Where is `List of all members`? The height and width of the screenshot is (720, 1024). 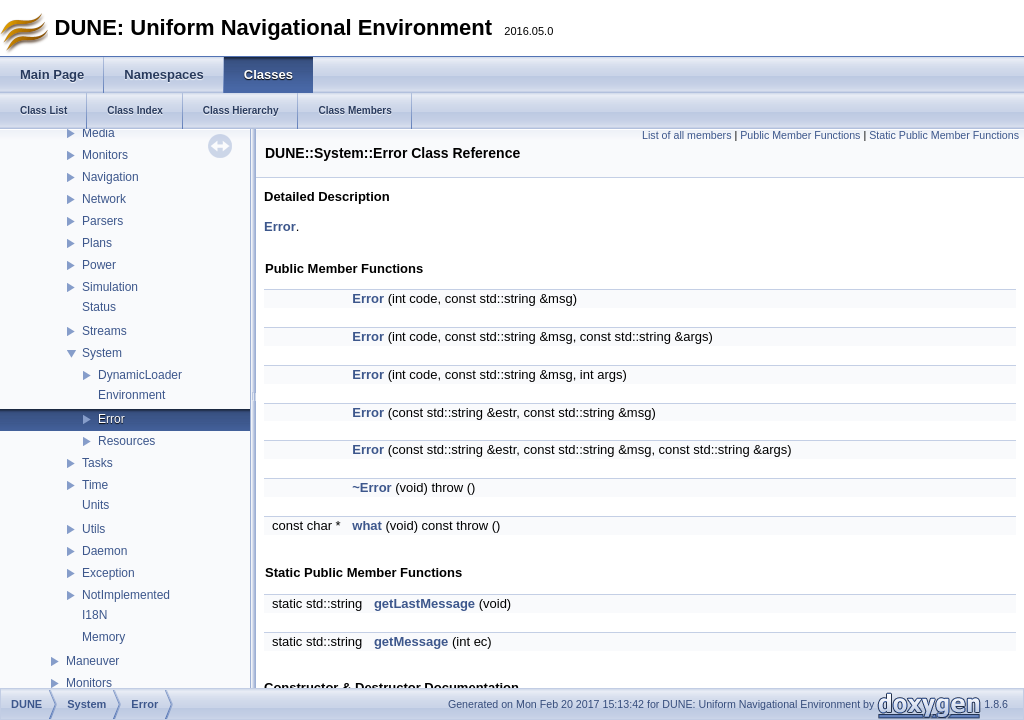
List of all members is located at coordinates (686, 135).